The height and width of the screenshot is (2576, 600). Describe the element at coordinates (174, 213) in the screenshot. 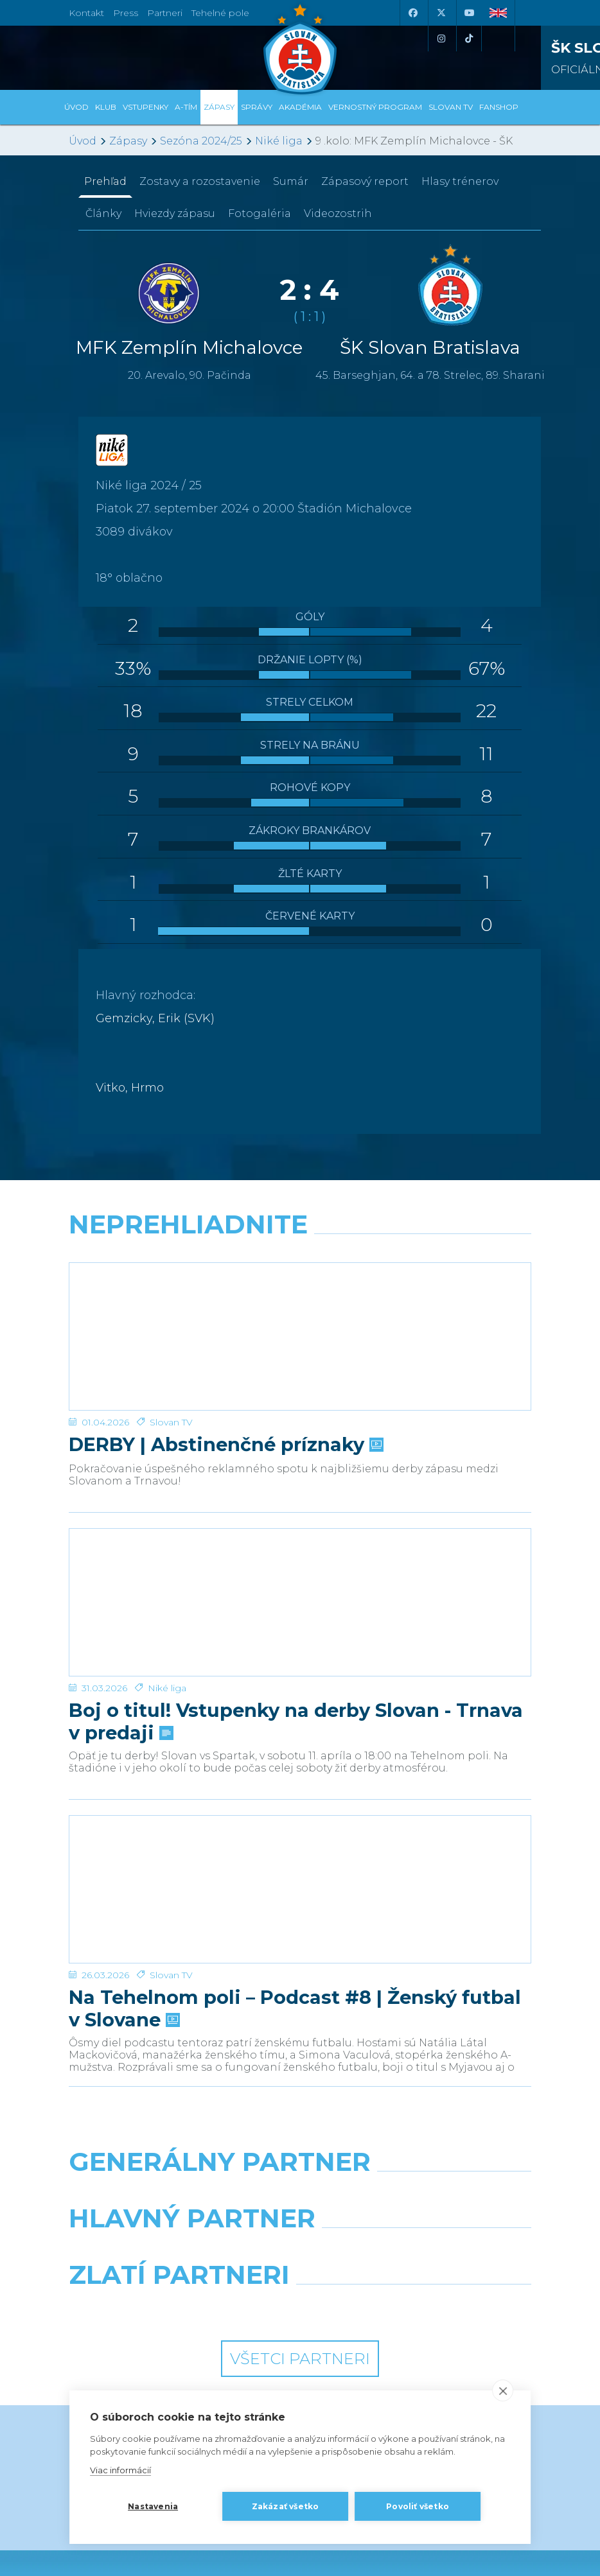

I see `Hviezdy zápasu` at that location.